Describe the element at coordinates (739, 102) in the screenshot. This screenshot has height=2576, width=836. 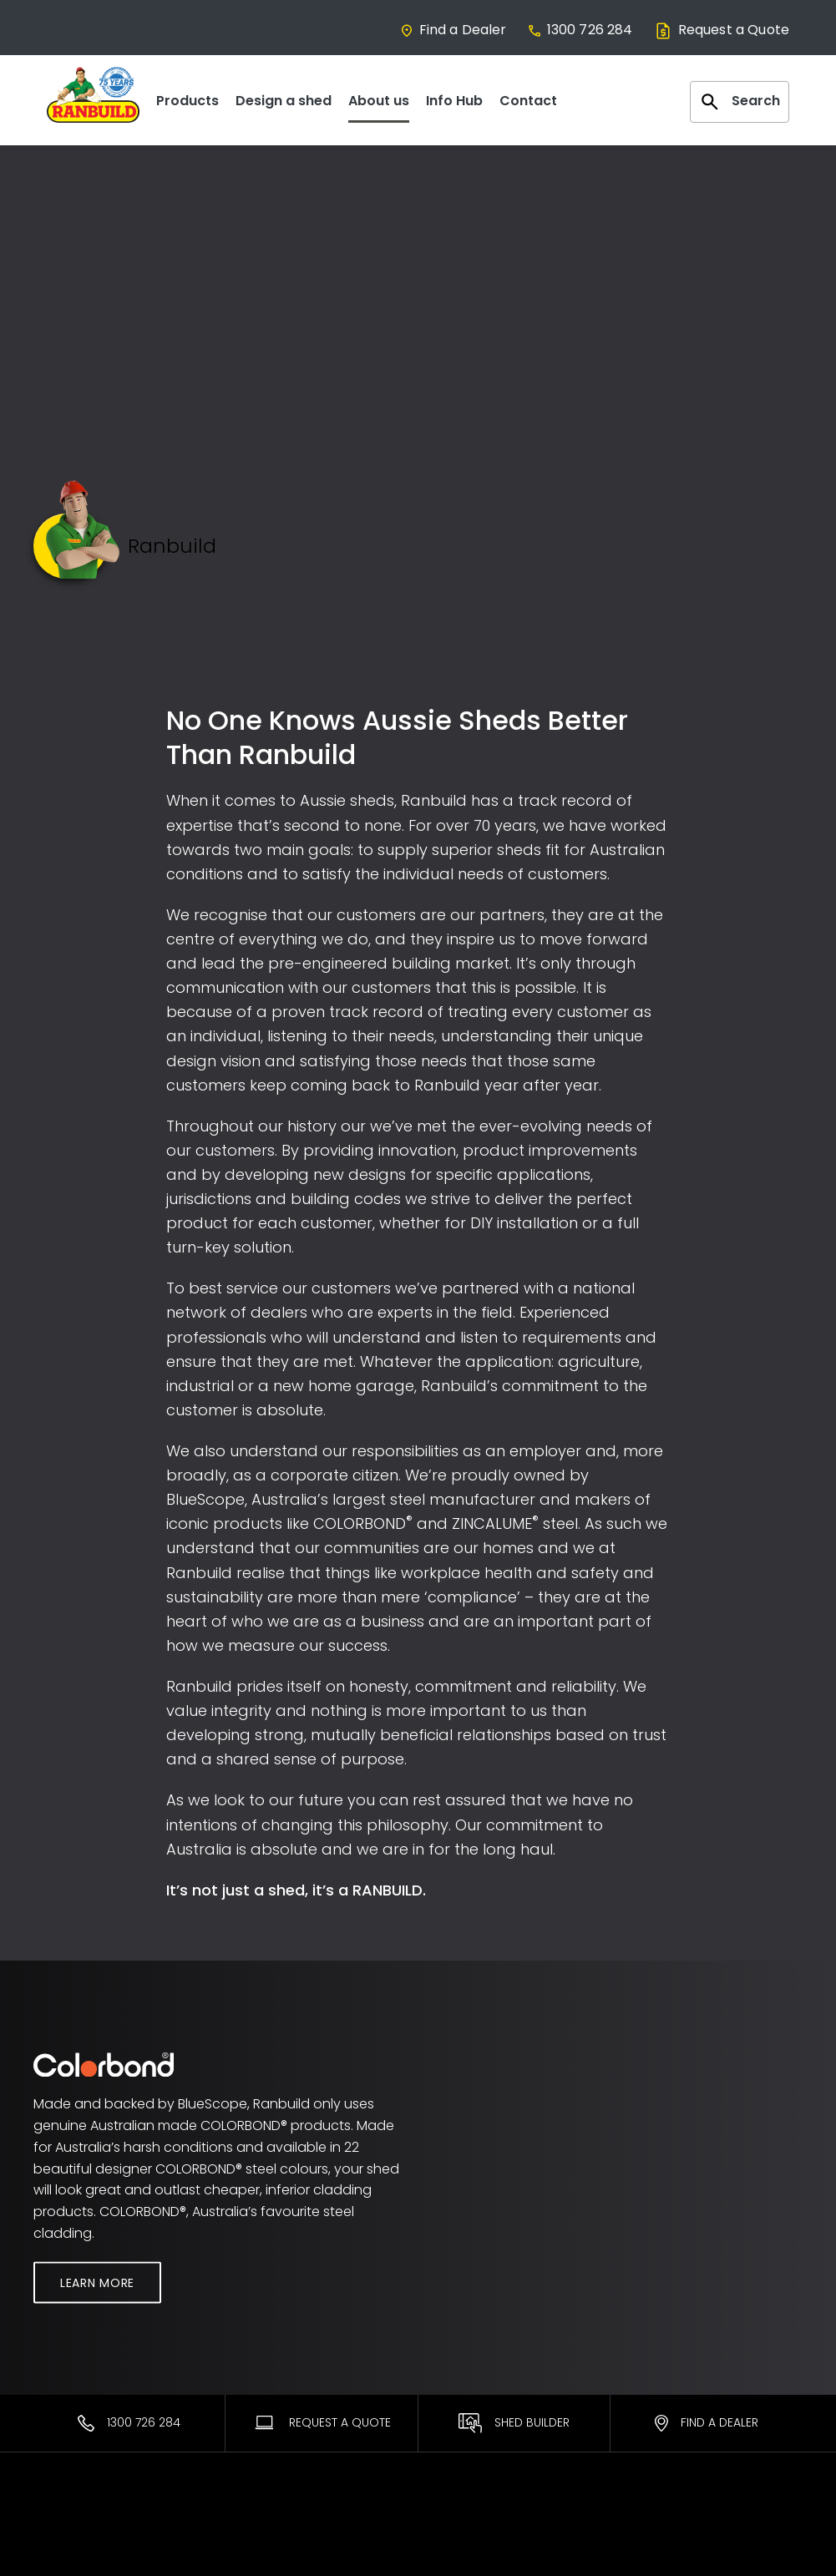
I see `Search` at that location.